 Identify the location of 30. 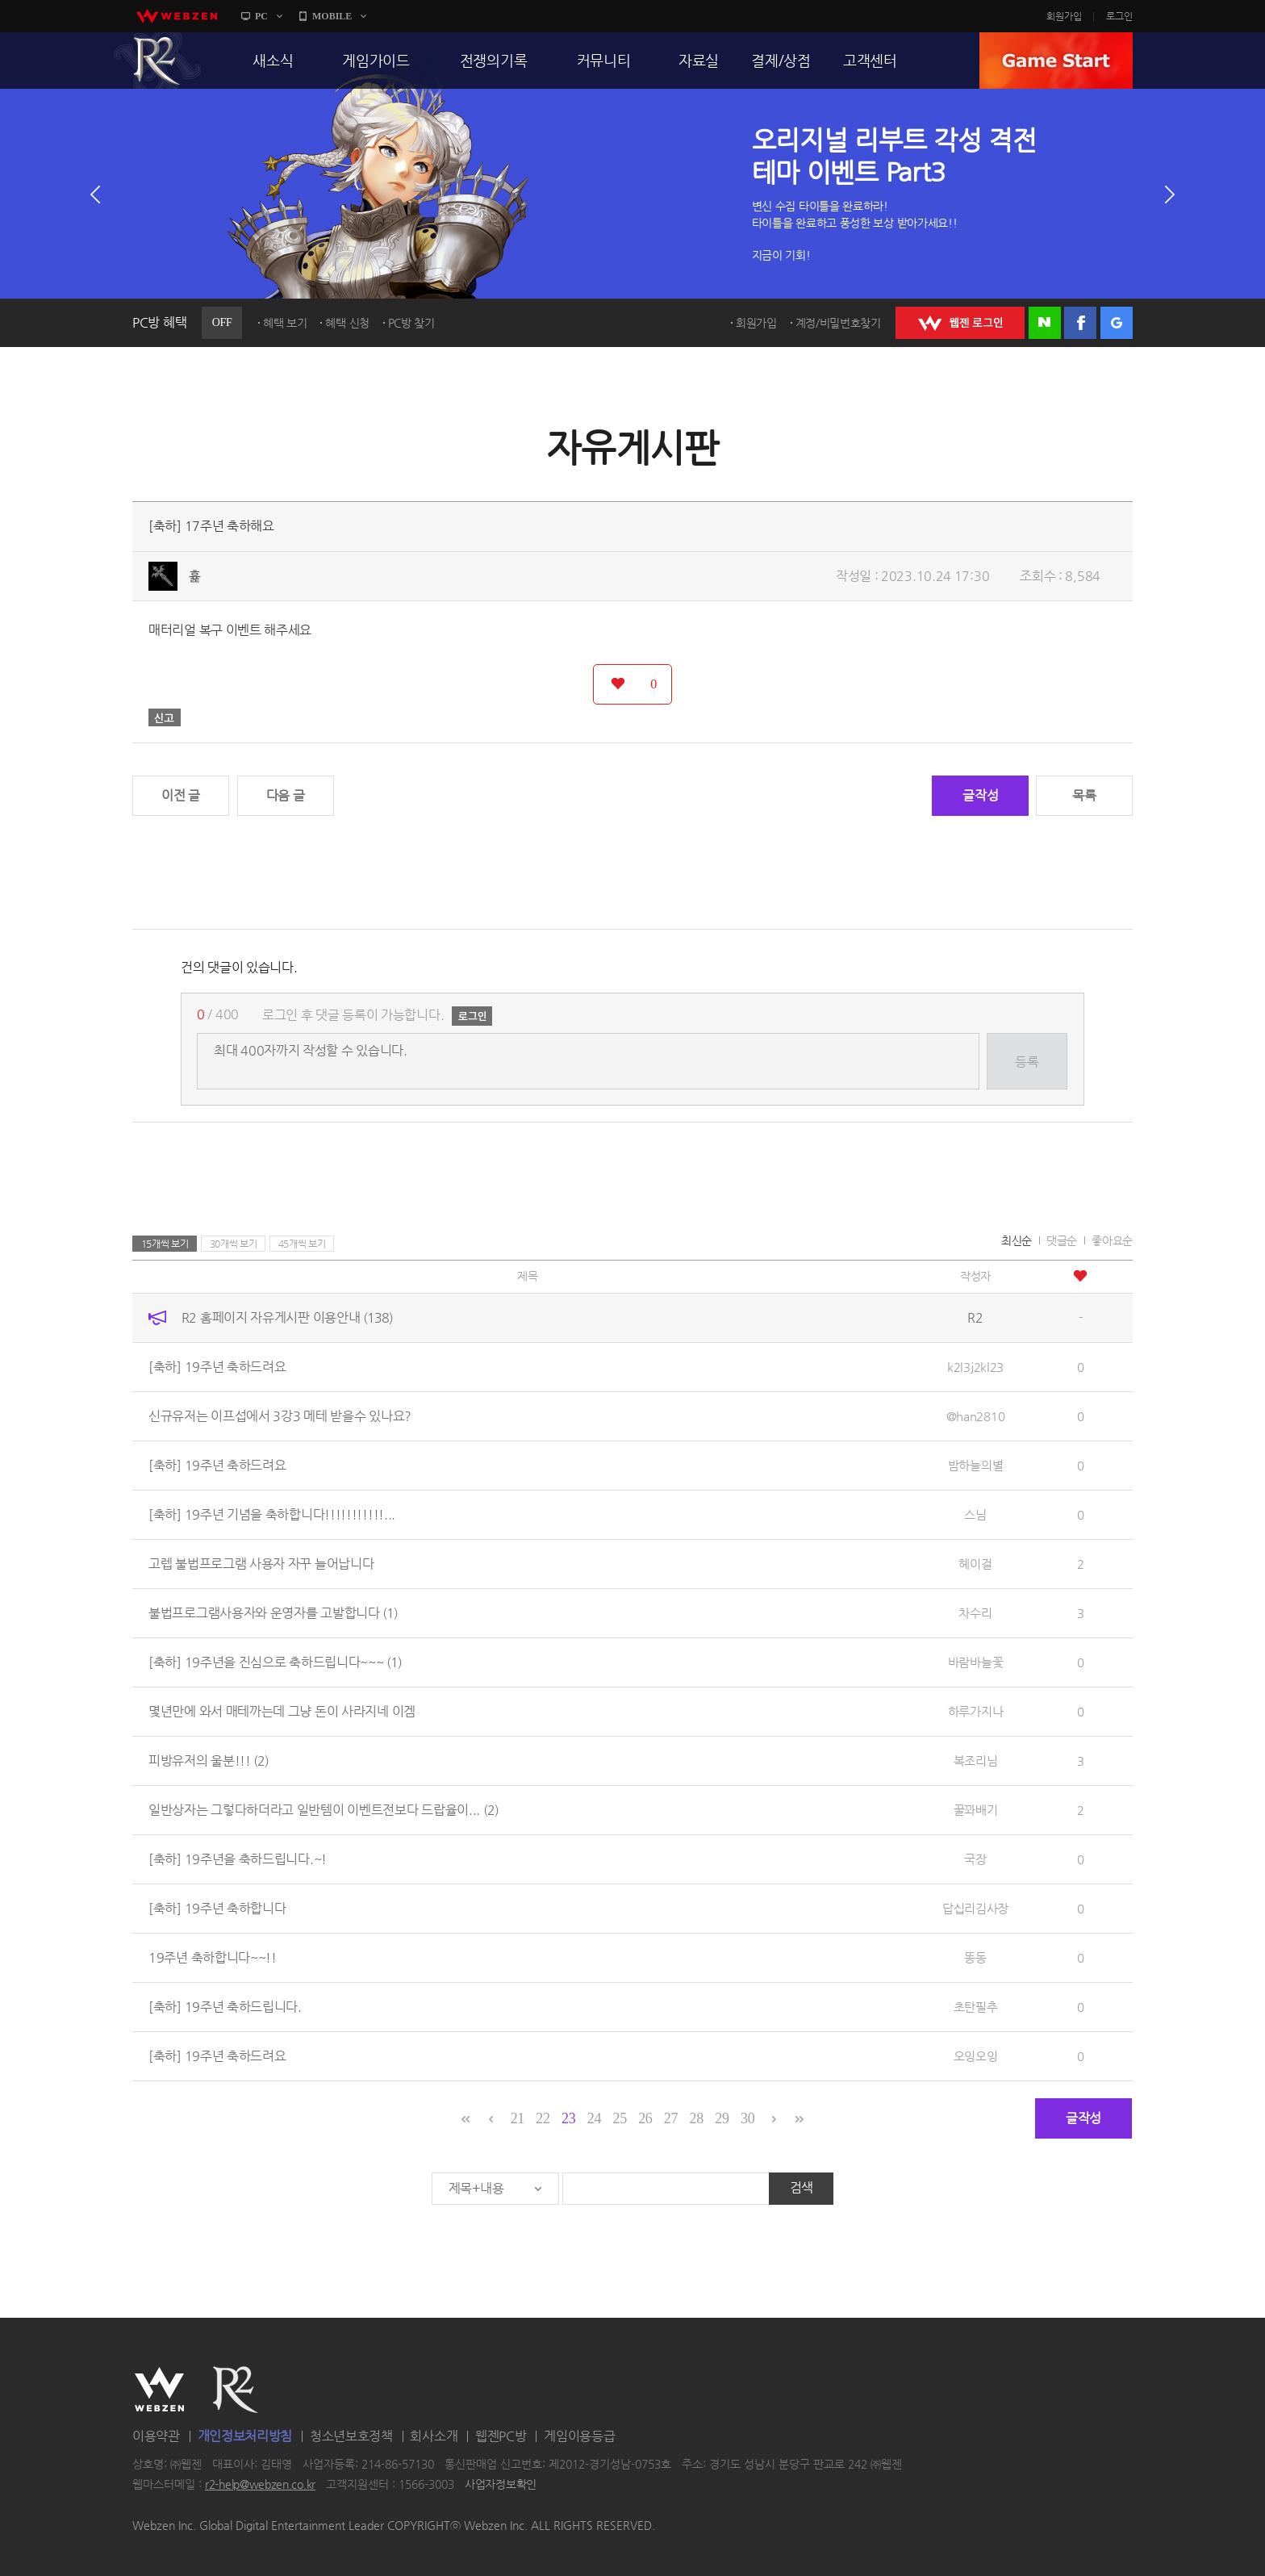
(747, 2118).